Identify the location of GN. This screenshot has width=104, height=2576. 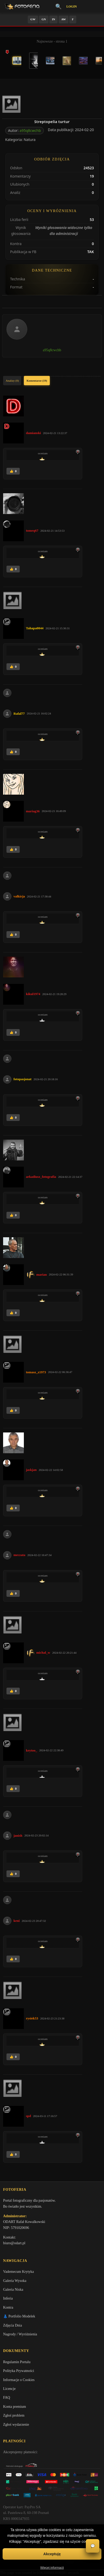
(43, 19).